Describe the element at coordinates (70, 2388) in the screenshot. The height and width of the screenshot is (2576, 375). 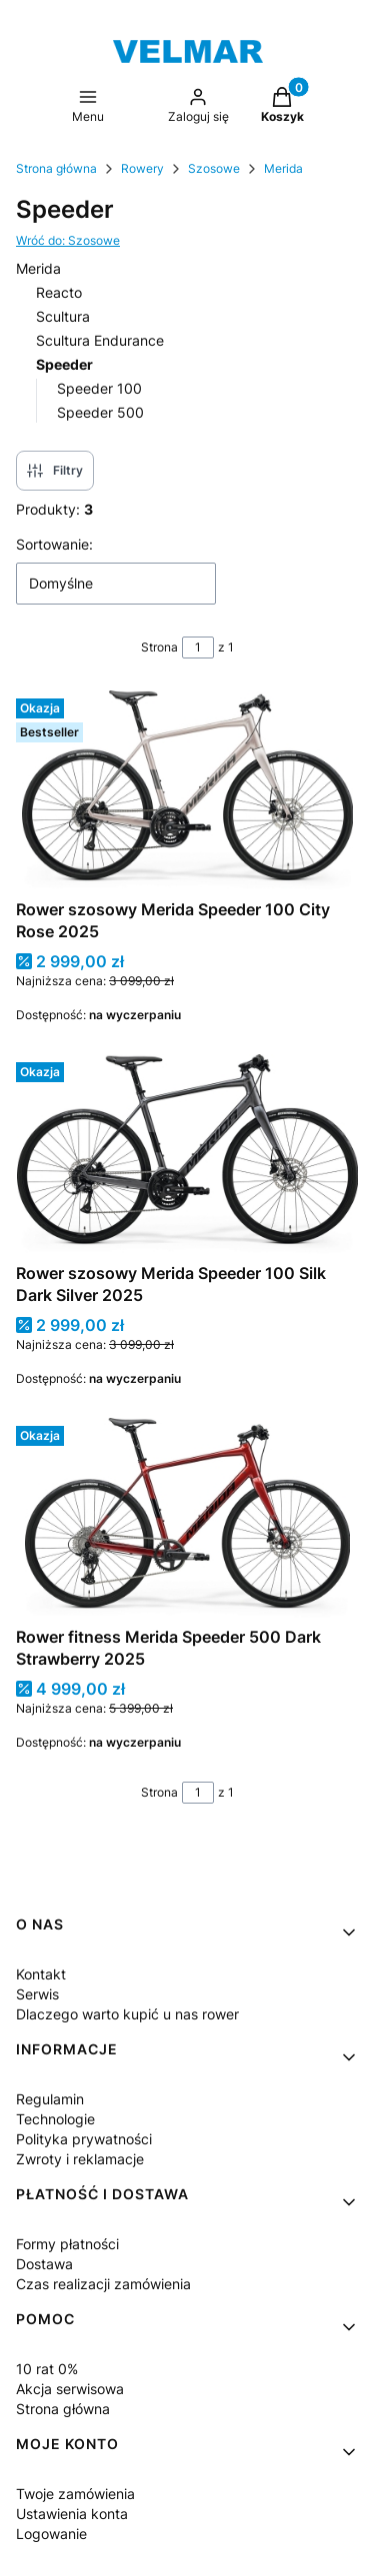
I see `Akcja serwisowa` at that location.